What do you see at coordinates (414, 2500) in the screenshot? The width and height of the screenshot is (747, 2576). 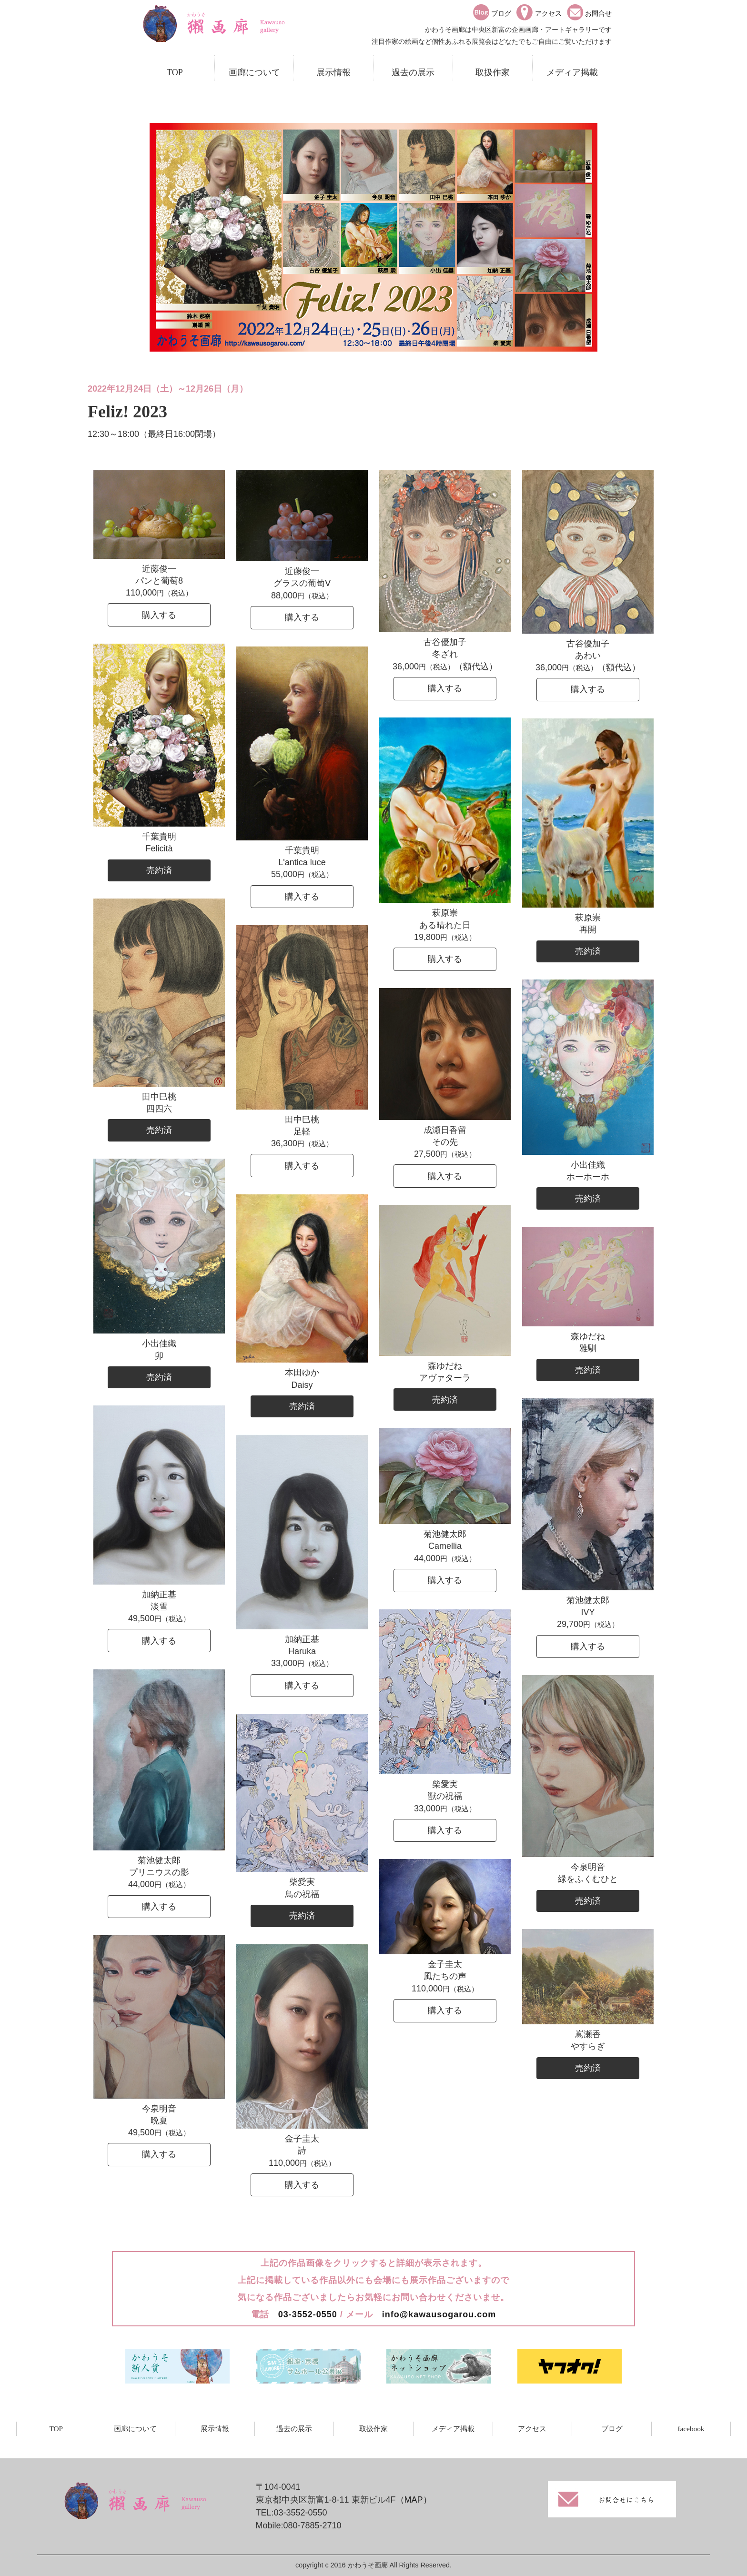 I see `（MAP）` at bounding box center [414, 2500].